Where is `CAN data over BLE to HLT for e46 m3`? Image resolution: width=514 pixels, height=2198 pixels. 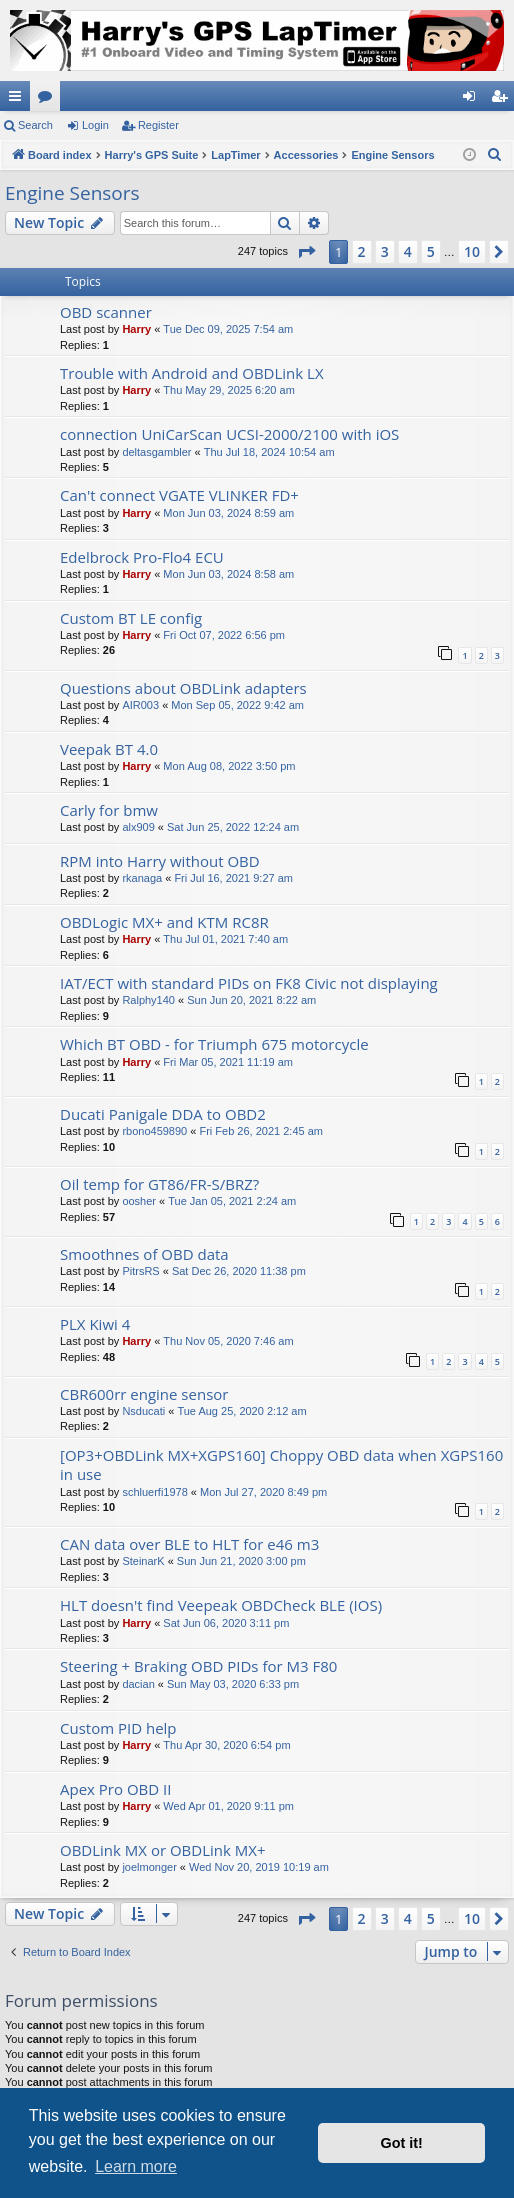
CAN data over BLE to HLT for e46 m3 is located at coordinates (189, 1544).